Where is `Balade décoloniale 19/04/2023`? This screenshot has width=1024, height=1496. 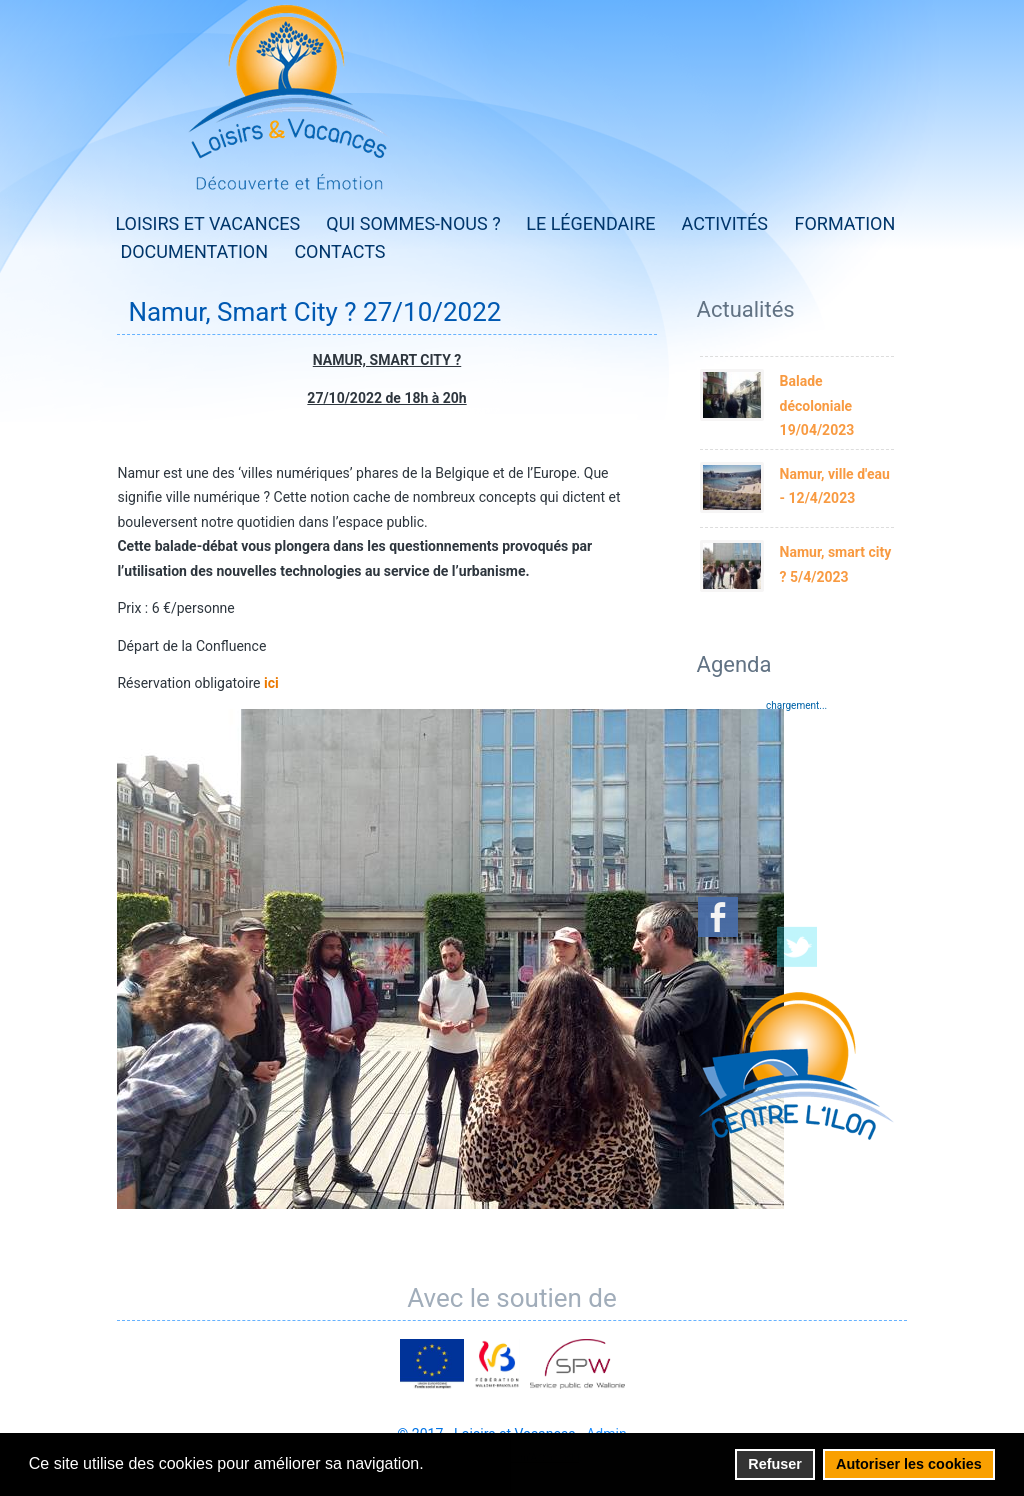
Balade décoloniale 19/04/2023 is located at coordinates (817, 405).